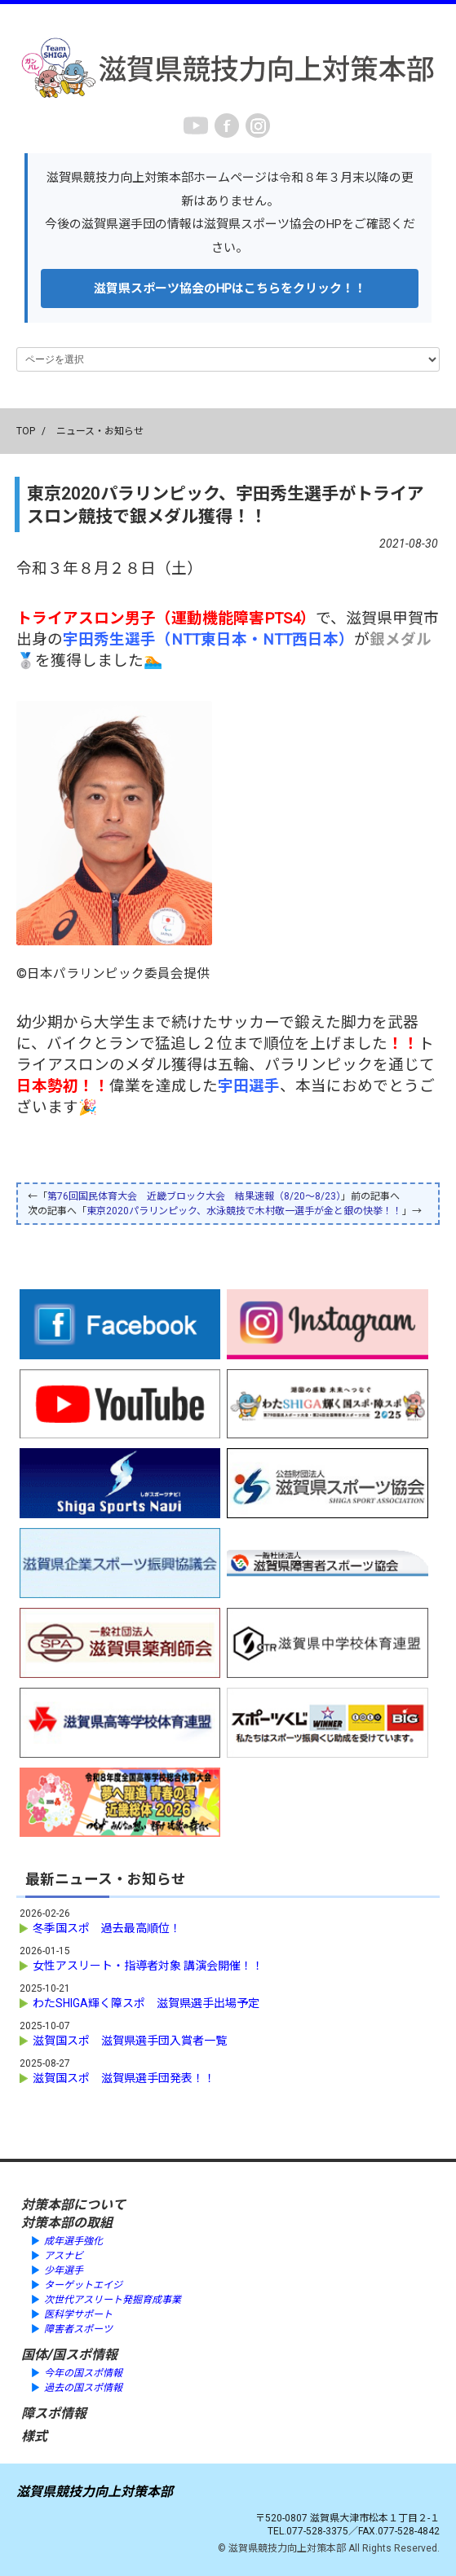 The image size is (456, 2576). Describe the element at coordinates (194, 1196) in the screenshot. I see `第76回国民体育大会 近畿ブロック大会 結果速報（8/20～8/23）` at that location.